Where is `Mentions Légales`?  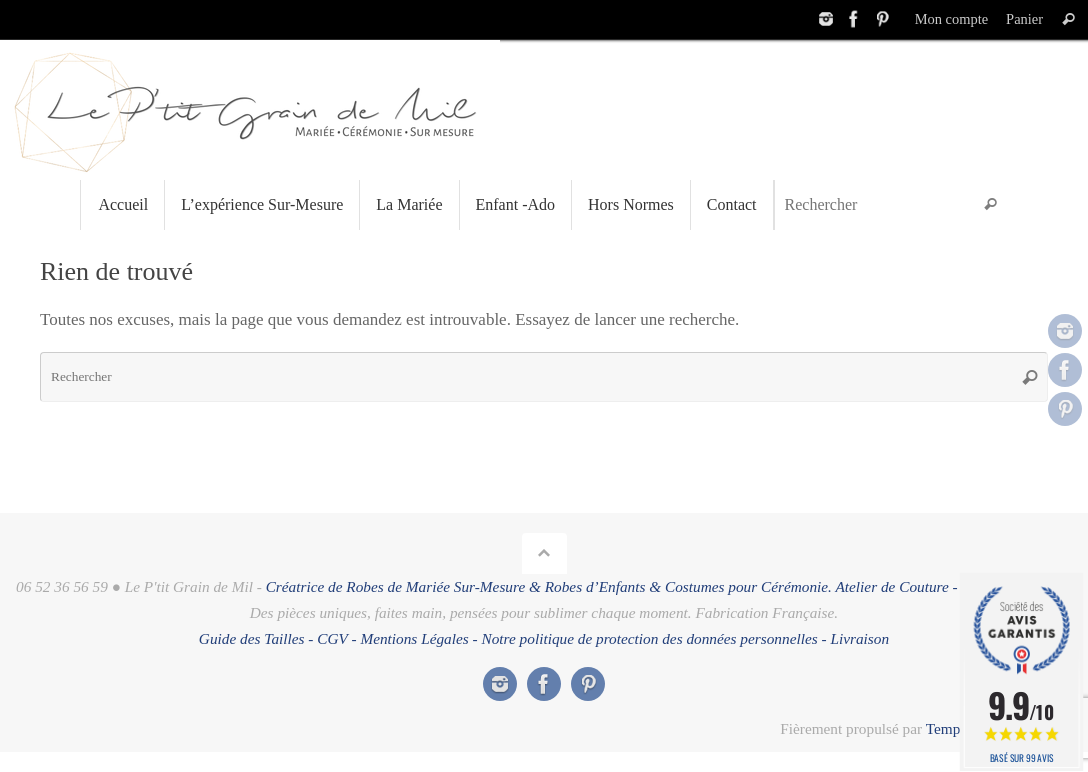
Mentions Légales is located at coordinates (414, 638).